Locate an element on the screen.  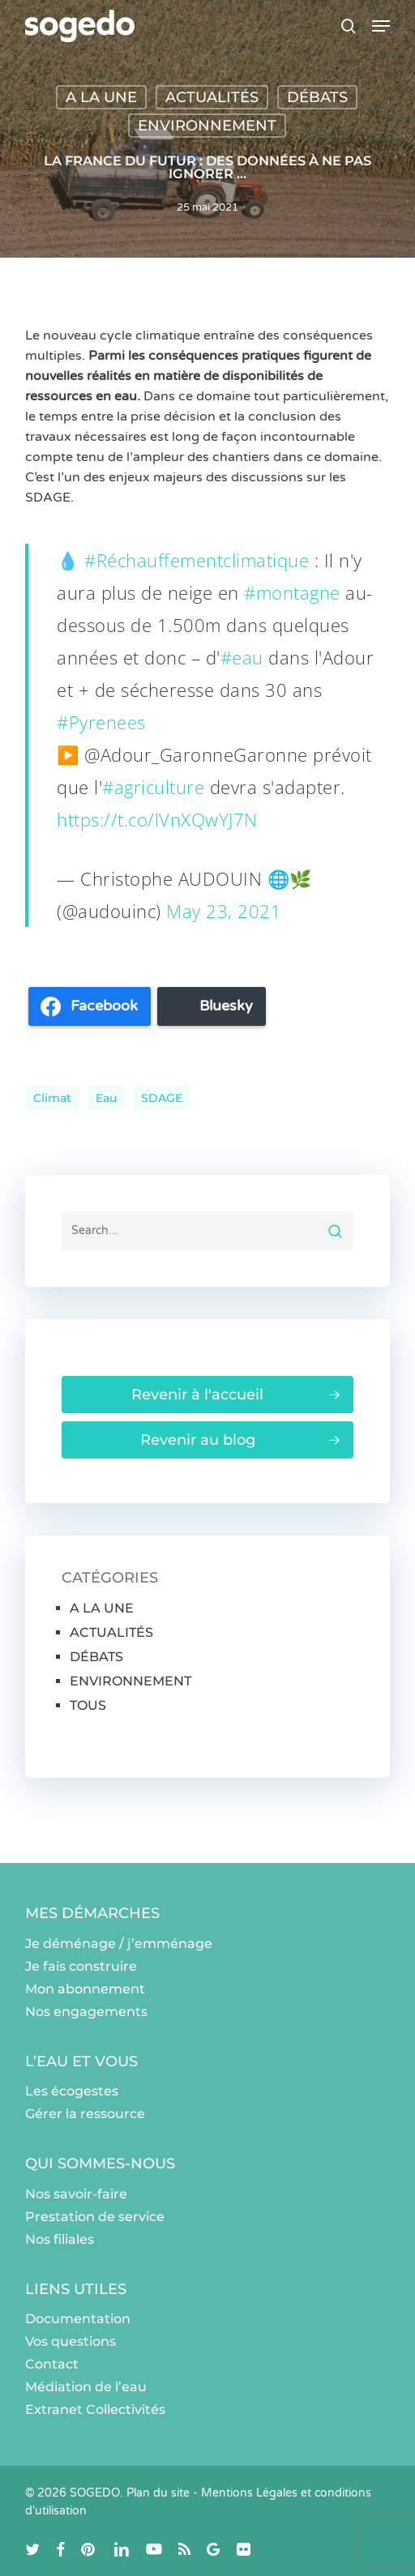
#agriculture is located at coordinates (153, 787).